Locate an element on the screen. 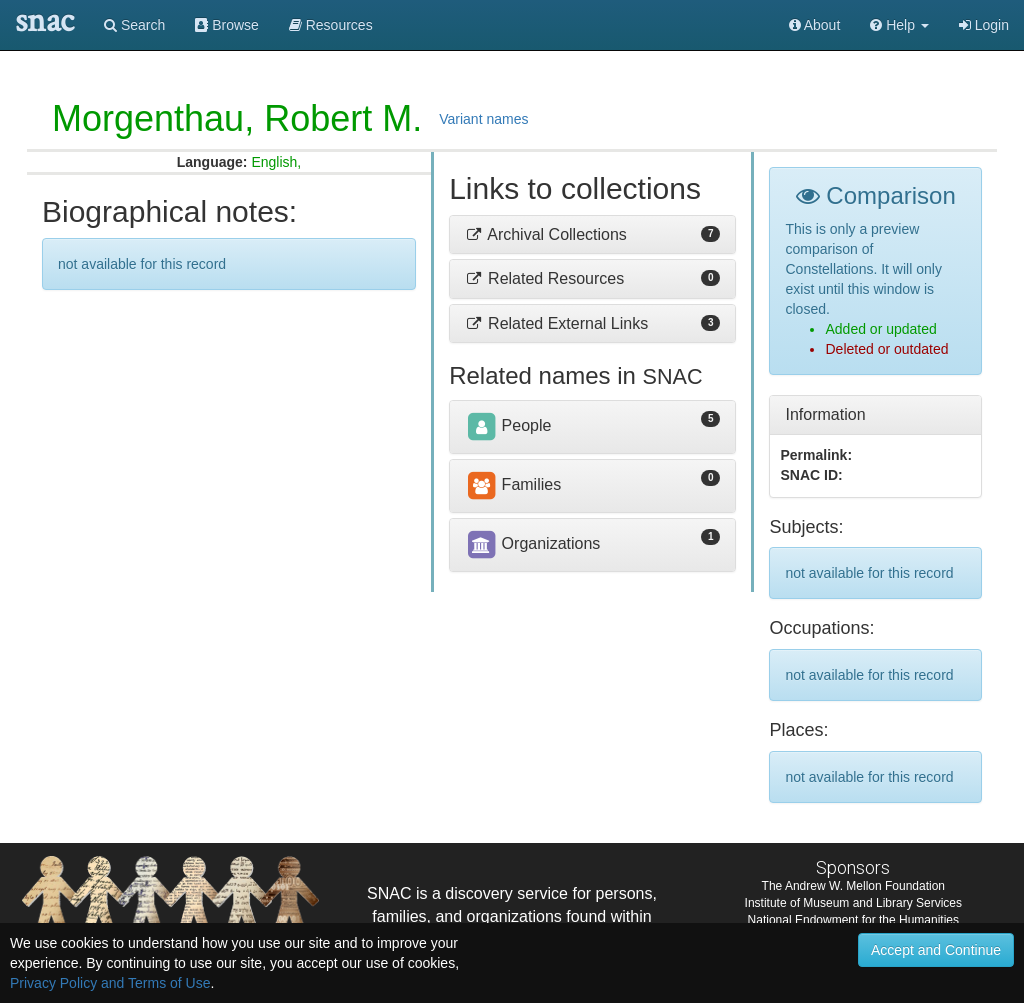  The Andrew W. Mellon Foundation is located at coordinates (853, 886).